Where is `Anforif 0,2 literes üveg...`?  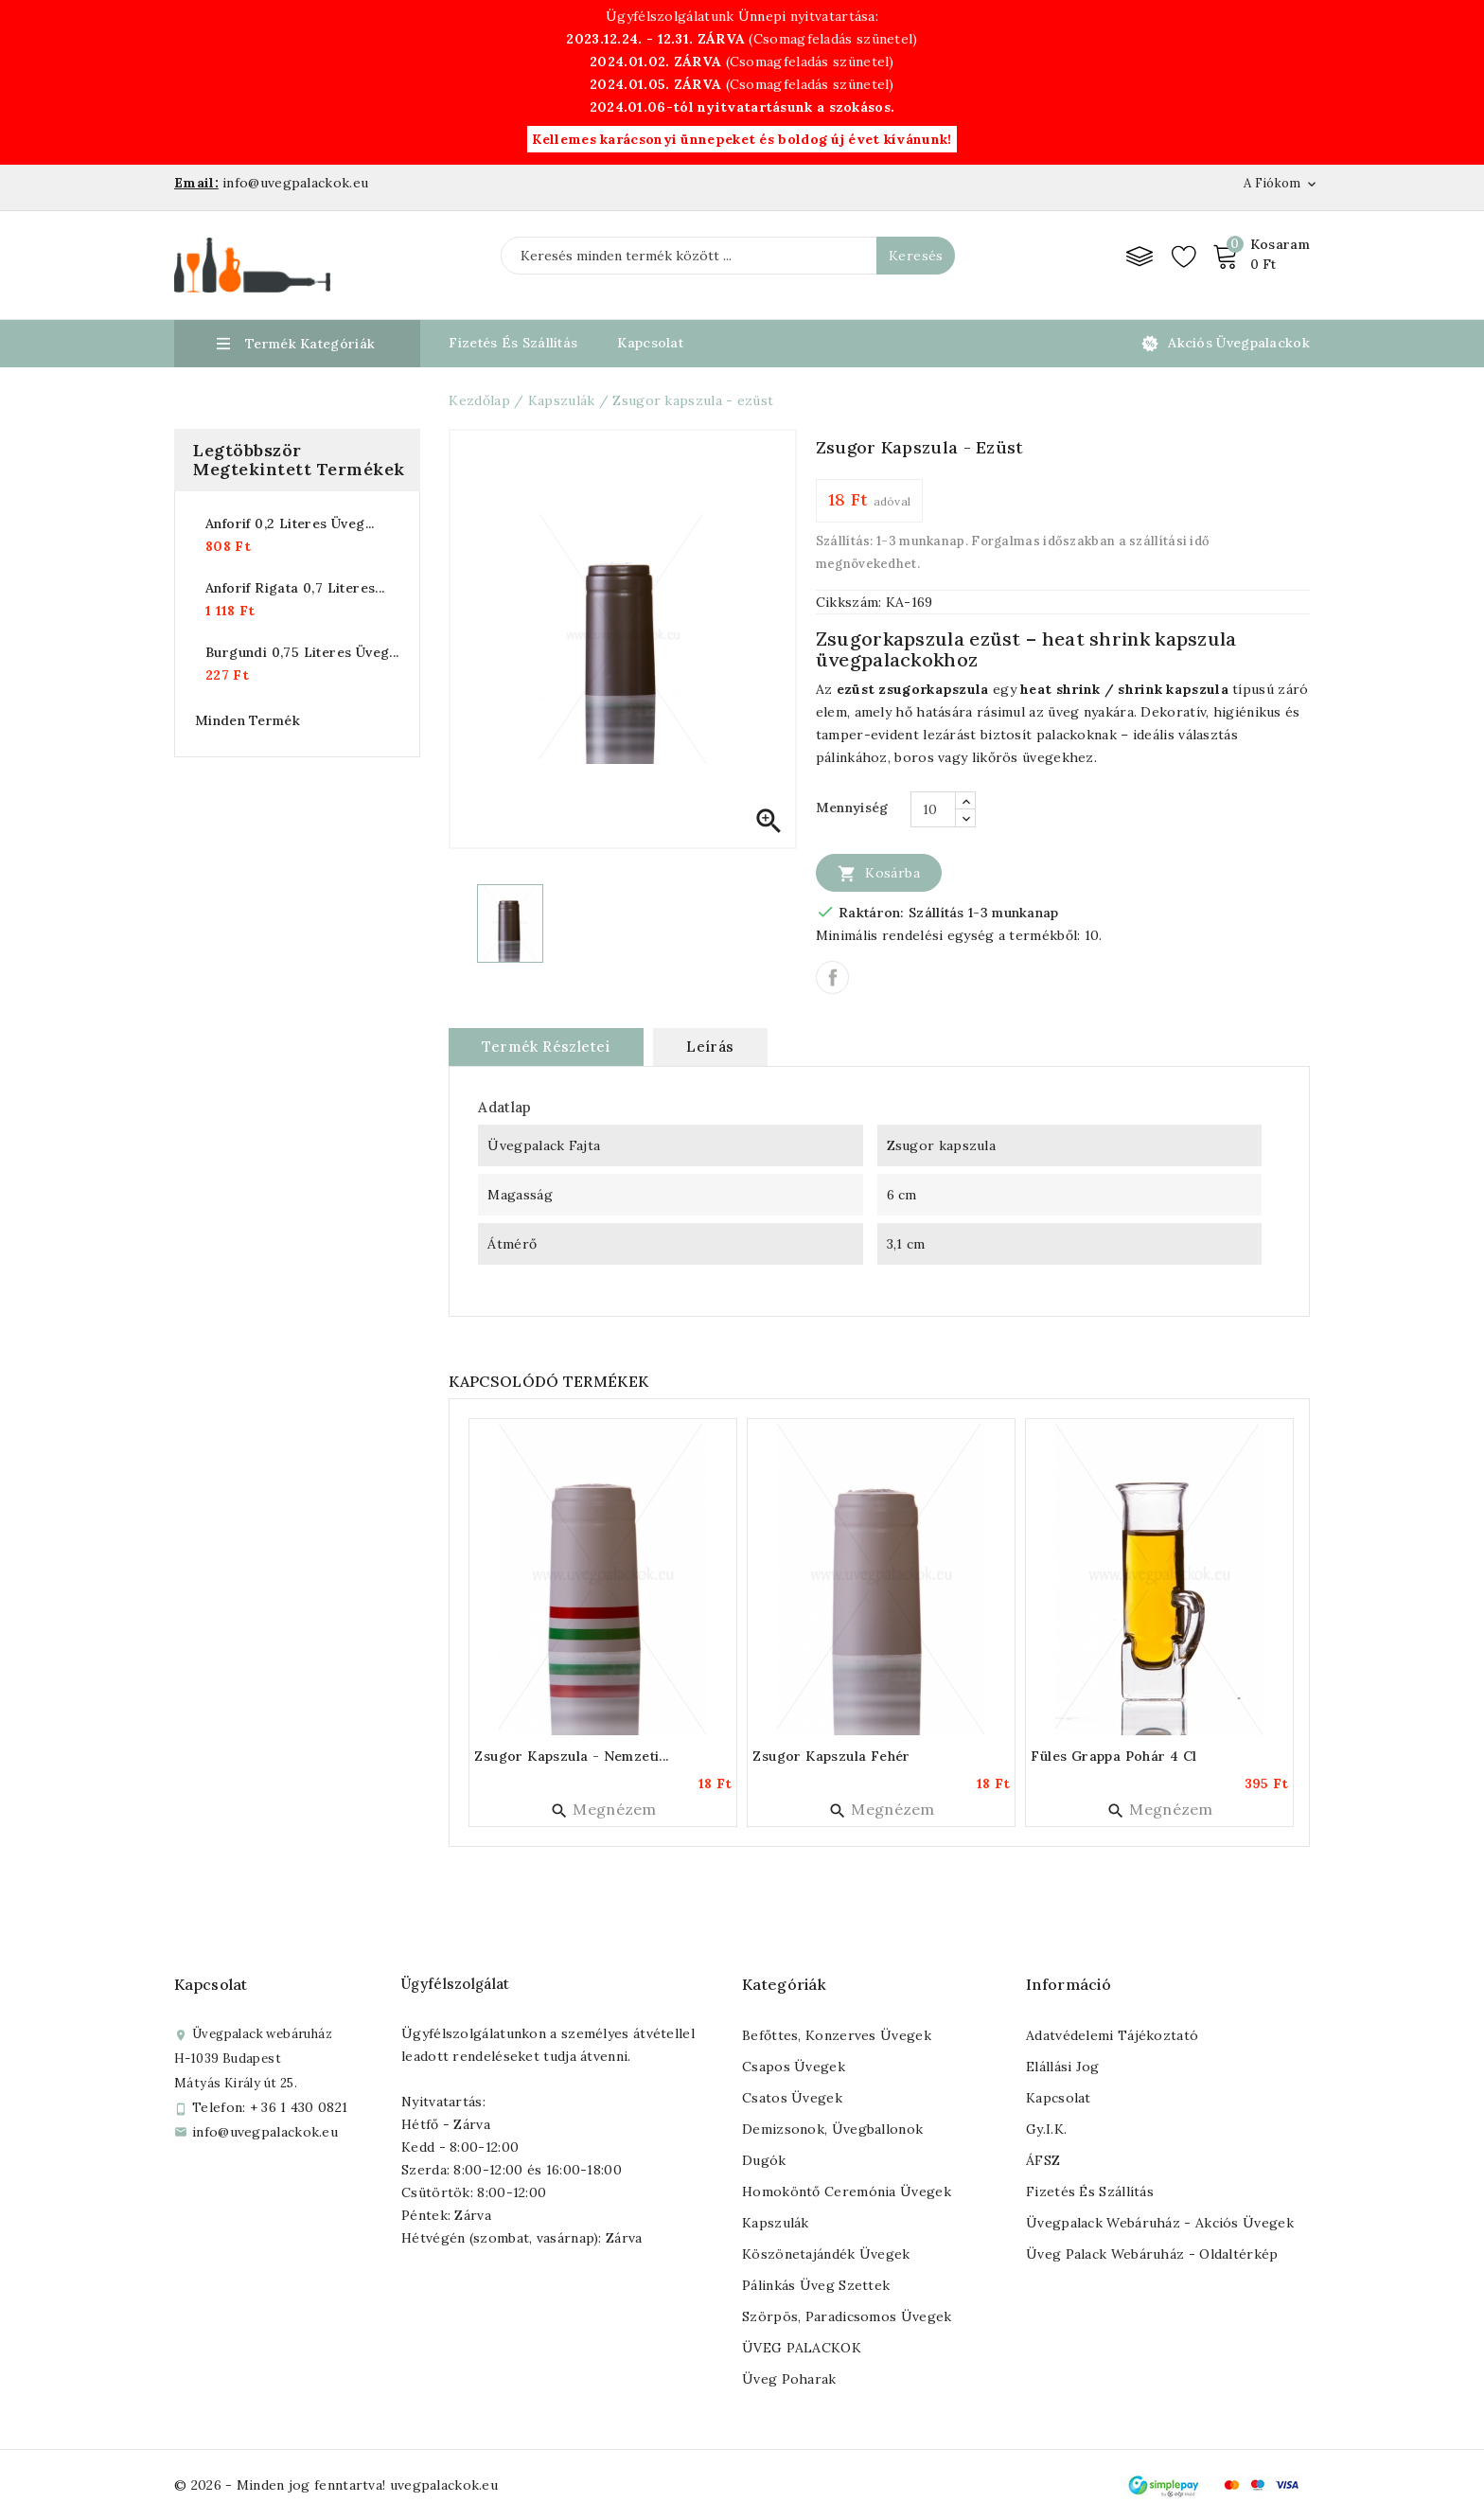 Anforif 0,2 literes üveg... is located at coordinates (290, 523).